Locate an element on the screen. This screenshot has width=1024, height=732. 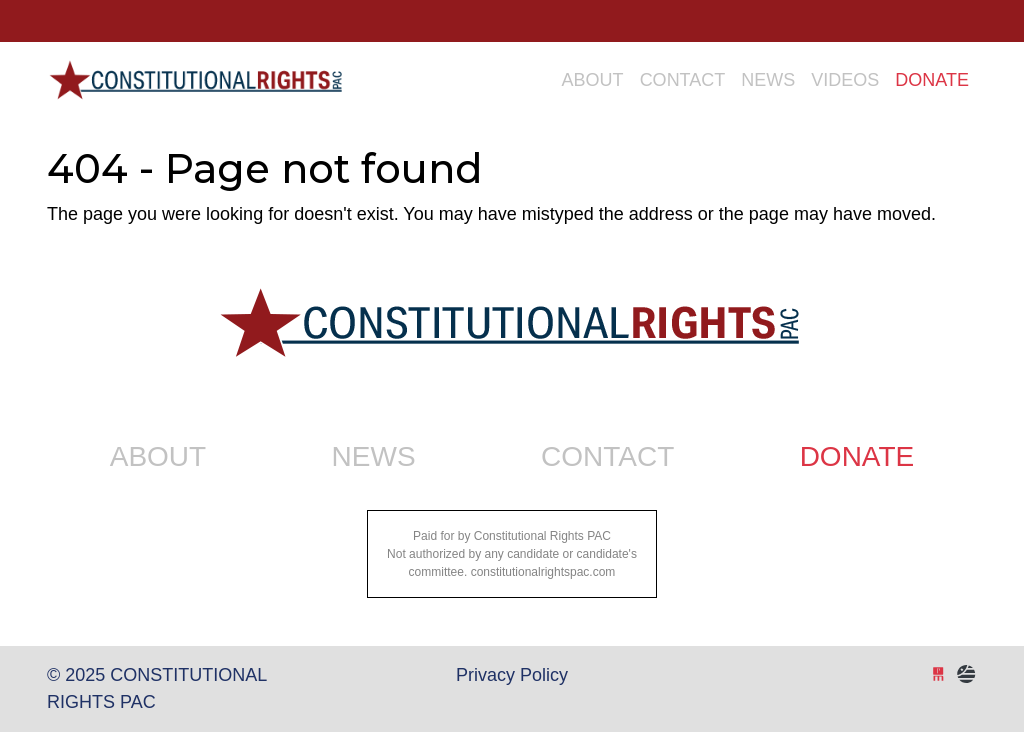
Donate is located at coordinates (932, 80).